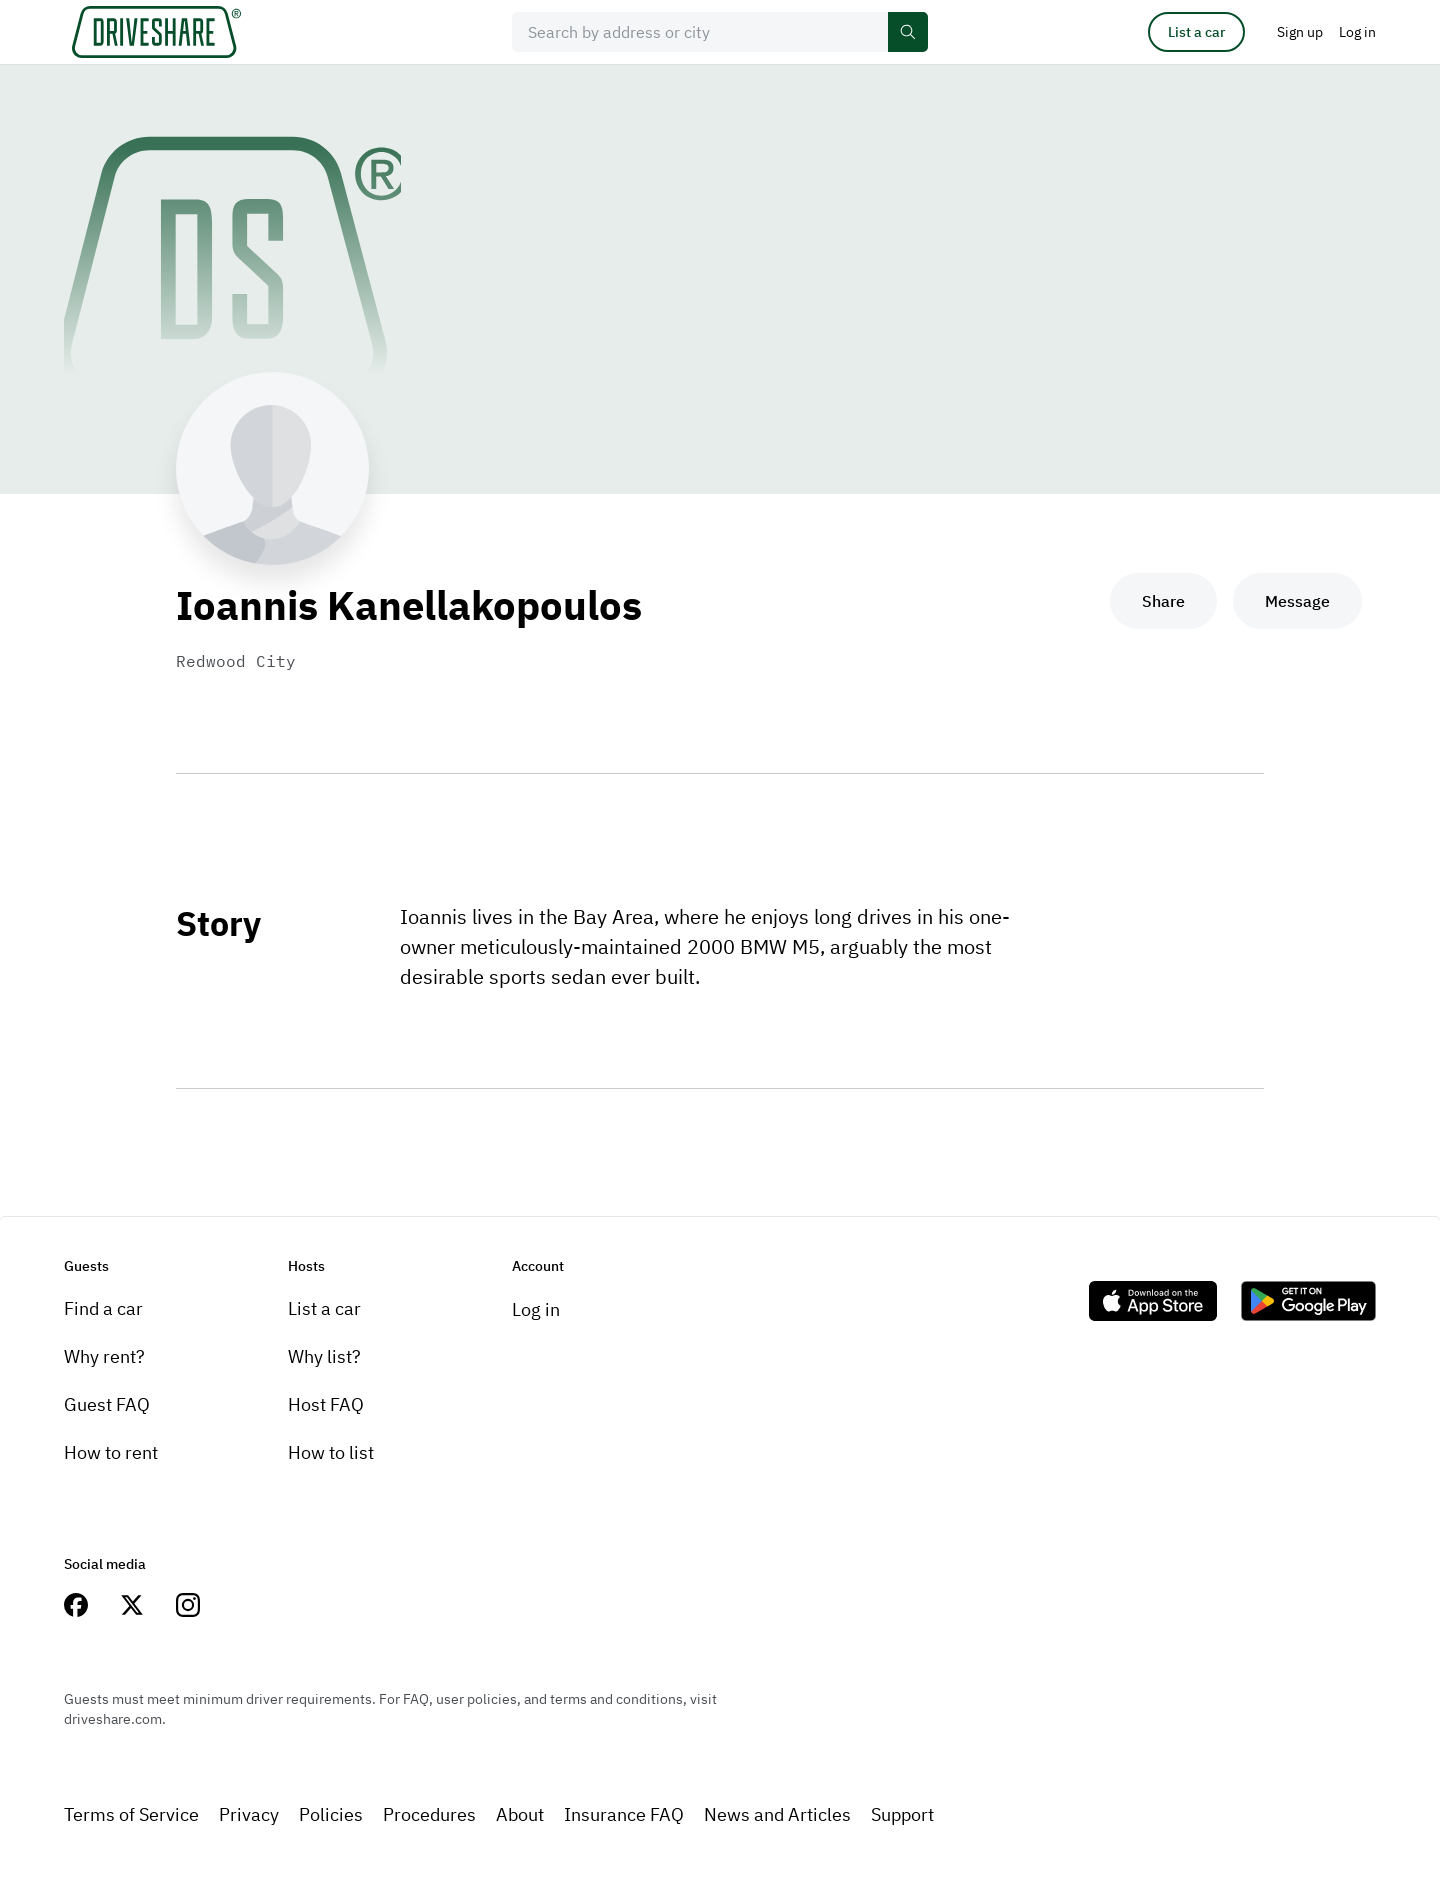 This screenshot has width=1440, height=1893. Describe the element at coordinates (429, 1814) in the screenshot. I see `Procedures` at that location.